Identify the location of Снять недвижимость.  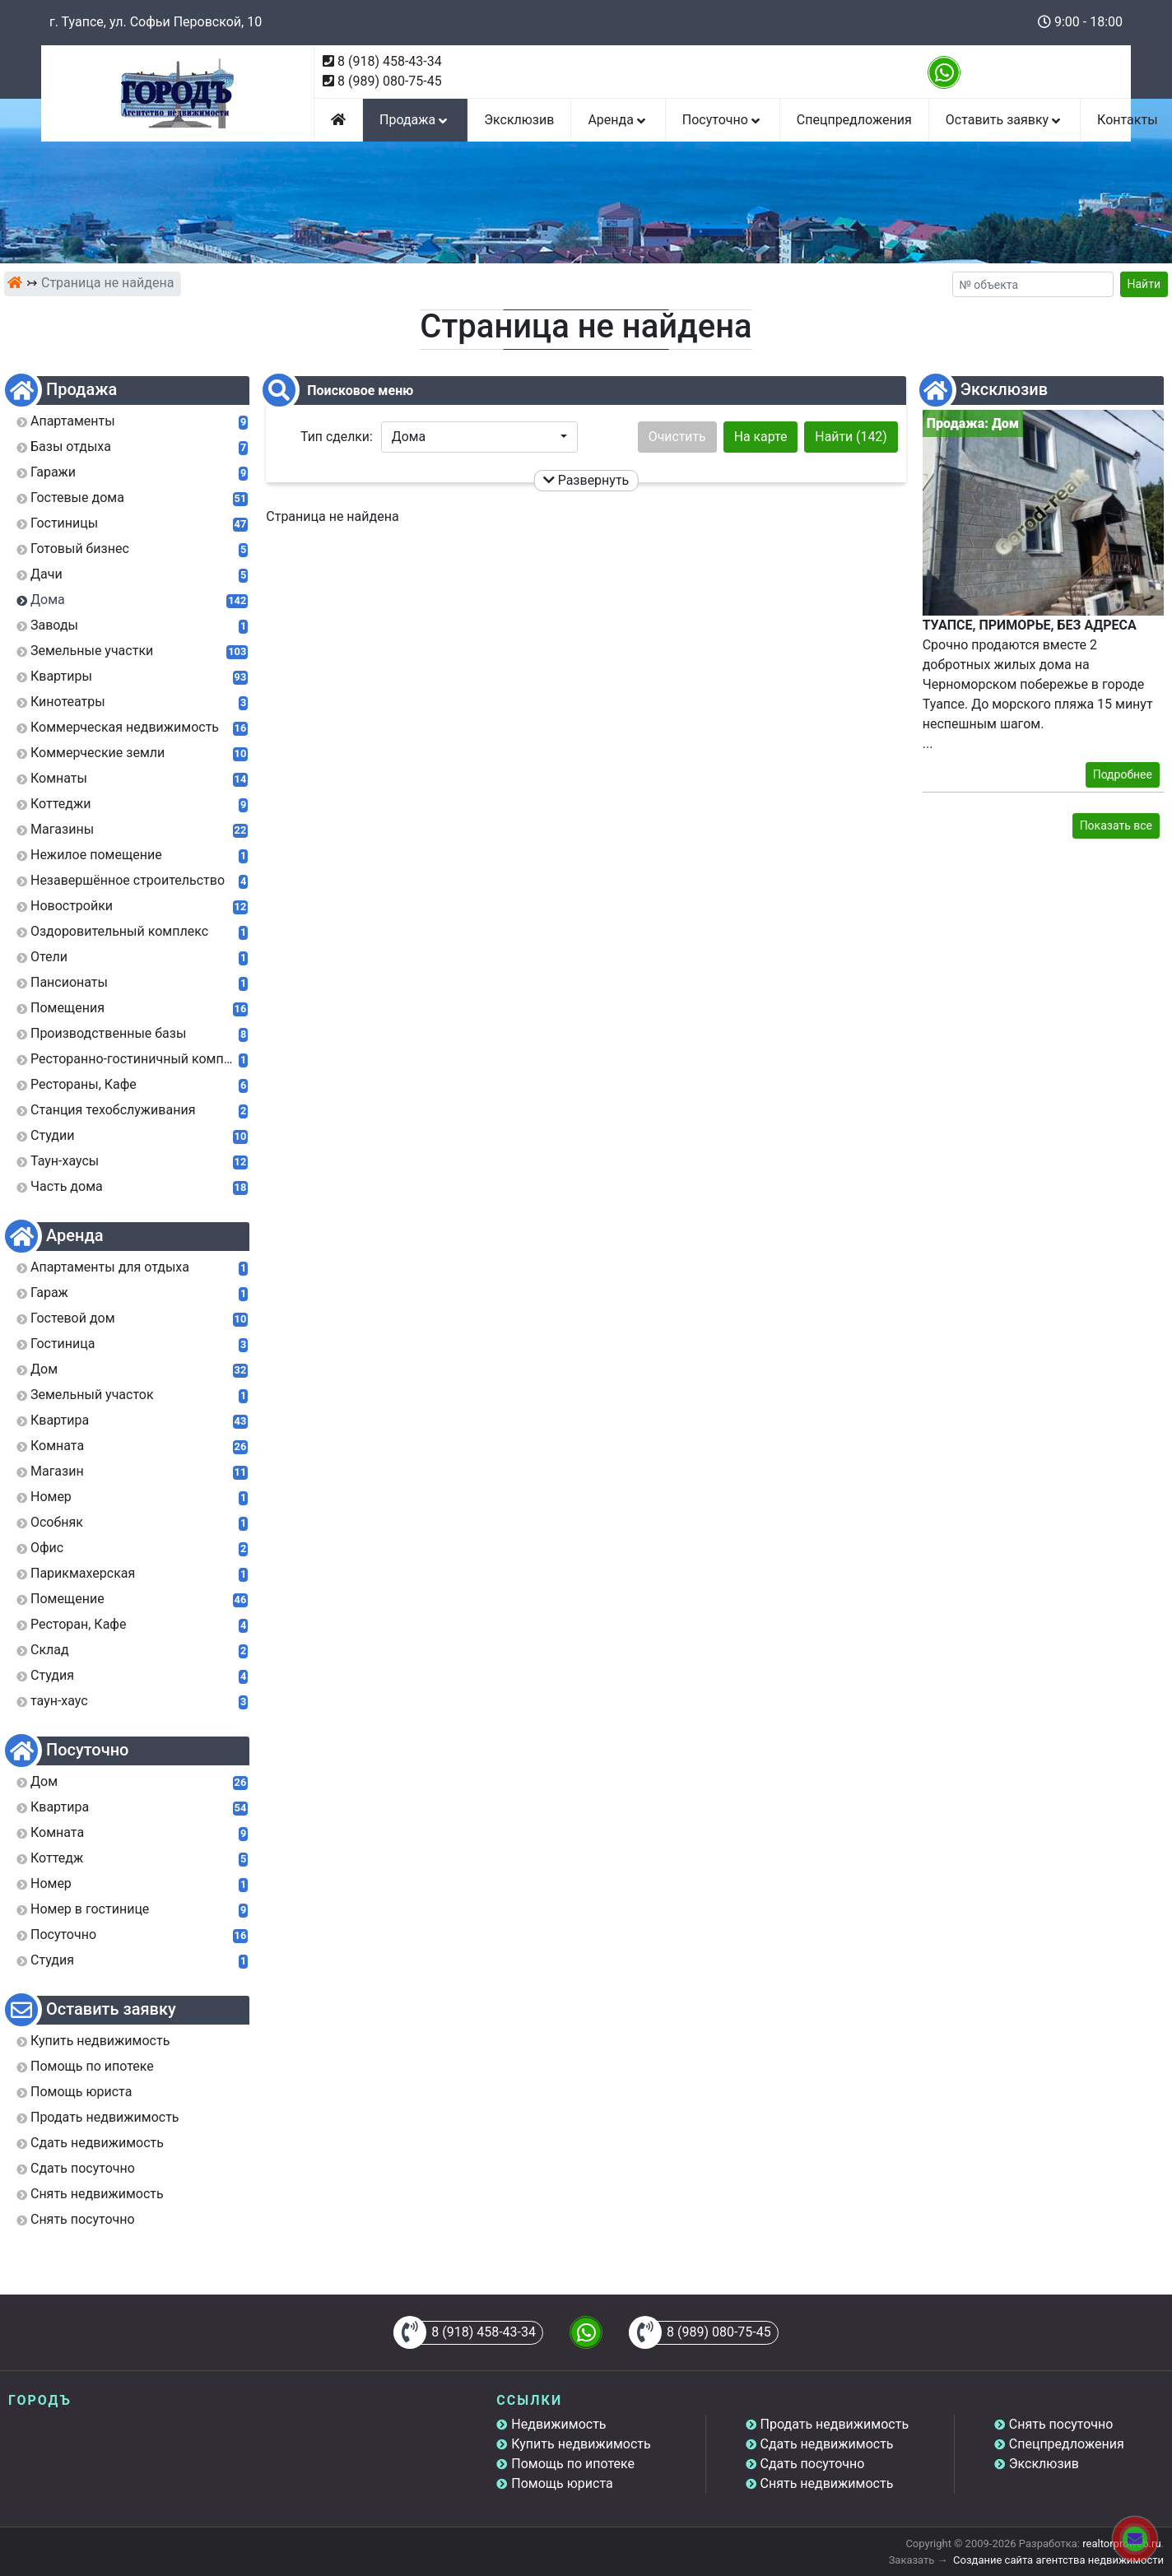
(827, 2483).